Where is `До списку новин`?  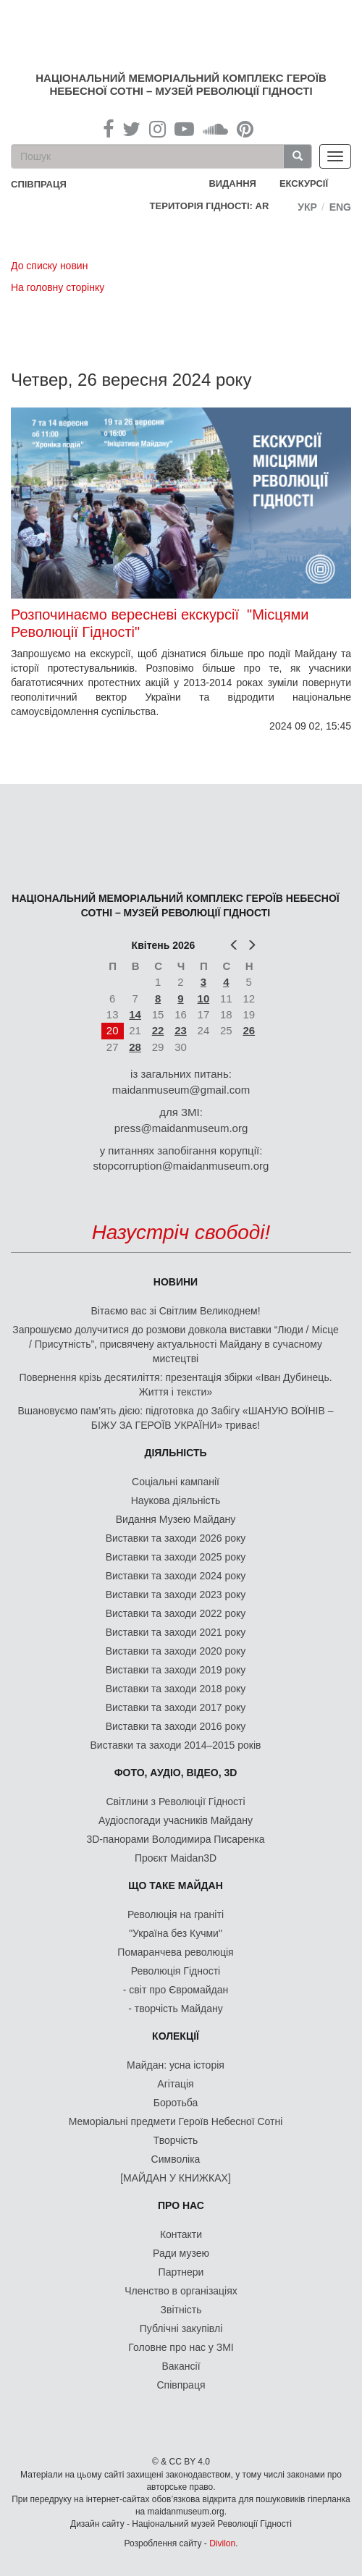
До списку новин is located at coordinates (49, 265).